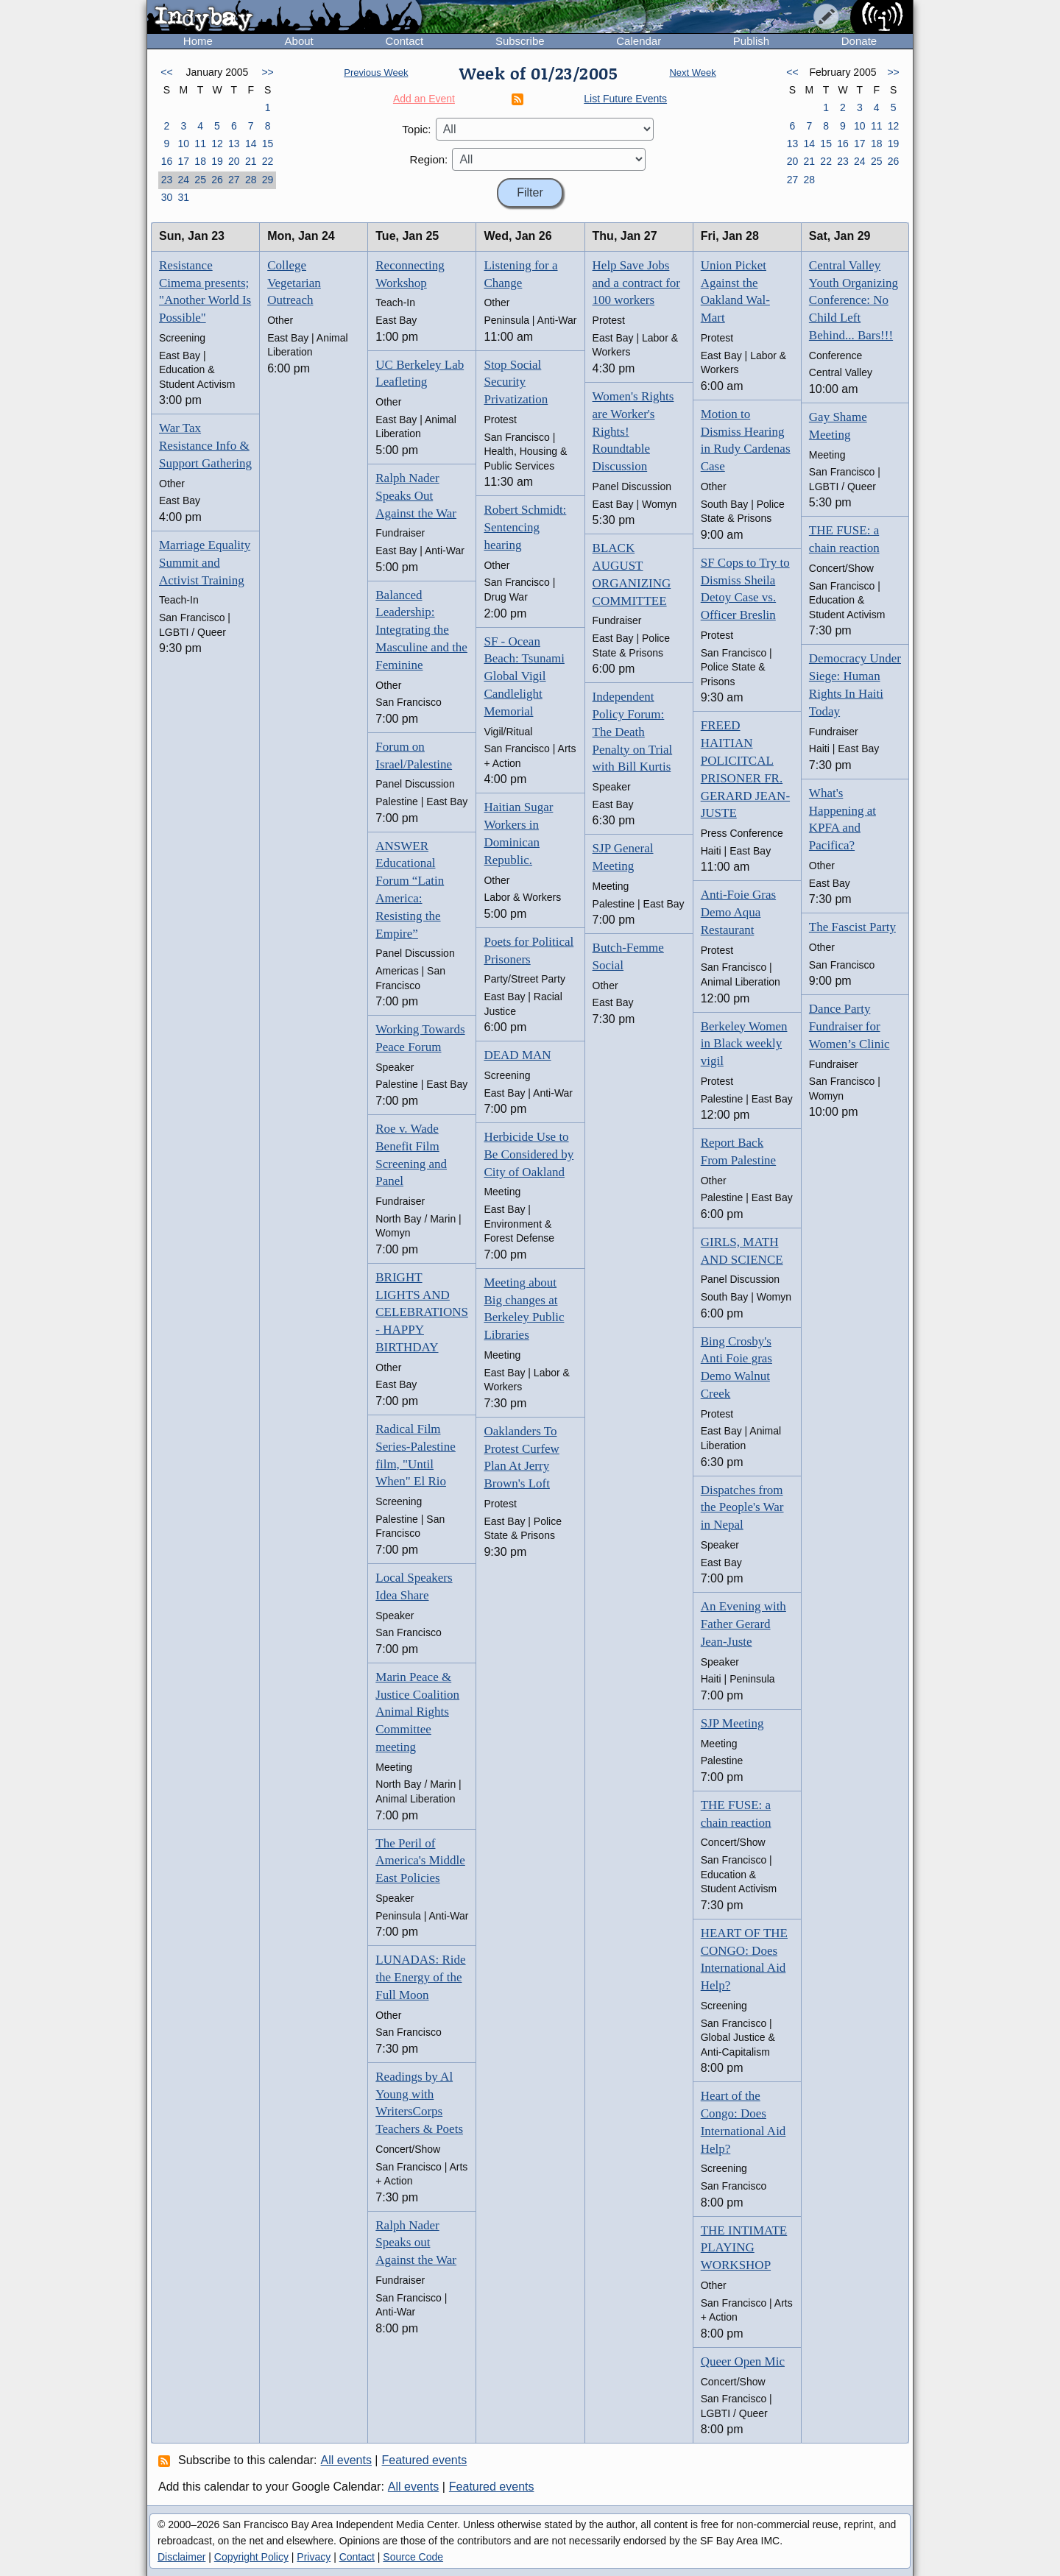  What do you see at coordinates (524, 676) in the screenshot?
I see `SF - Ocean Beach: Tsunami Global Vigil Candlelight Memorial` at bounding box center [524, 676].